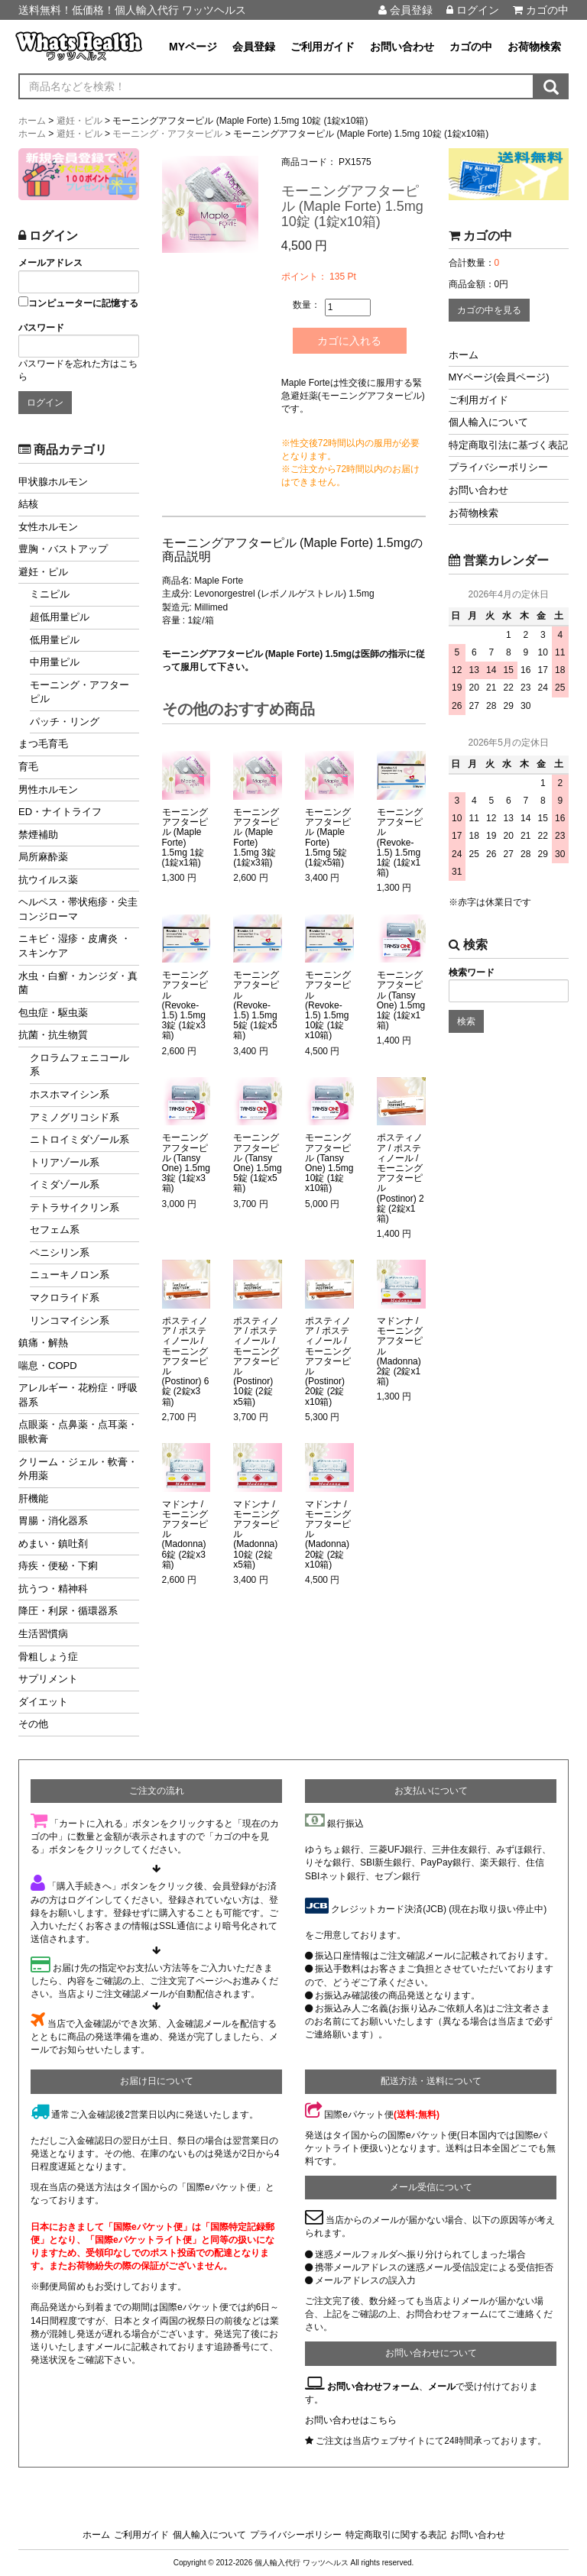 The width and height of the screenshot is (587, 2576). Describe the element at coordinates (541, 10) in the screenshot. I see `カゴの中` at that location.